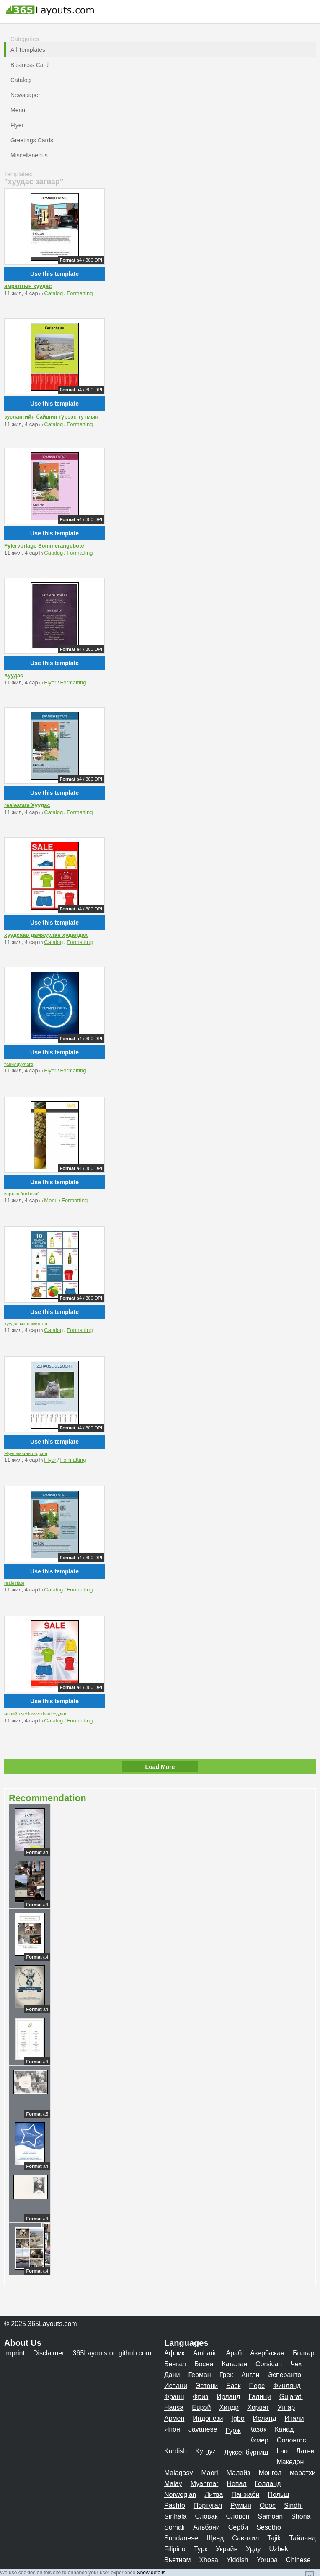  What do you see at coordinates (49, 2353) in the screenshot?
I see `Disclaimer` at bounding box center [49, 2353].